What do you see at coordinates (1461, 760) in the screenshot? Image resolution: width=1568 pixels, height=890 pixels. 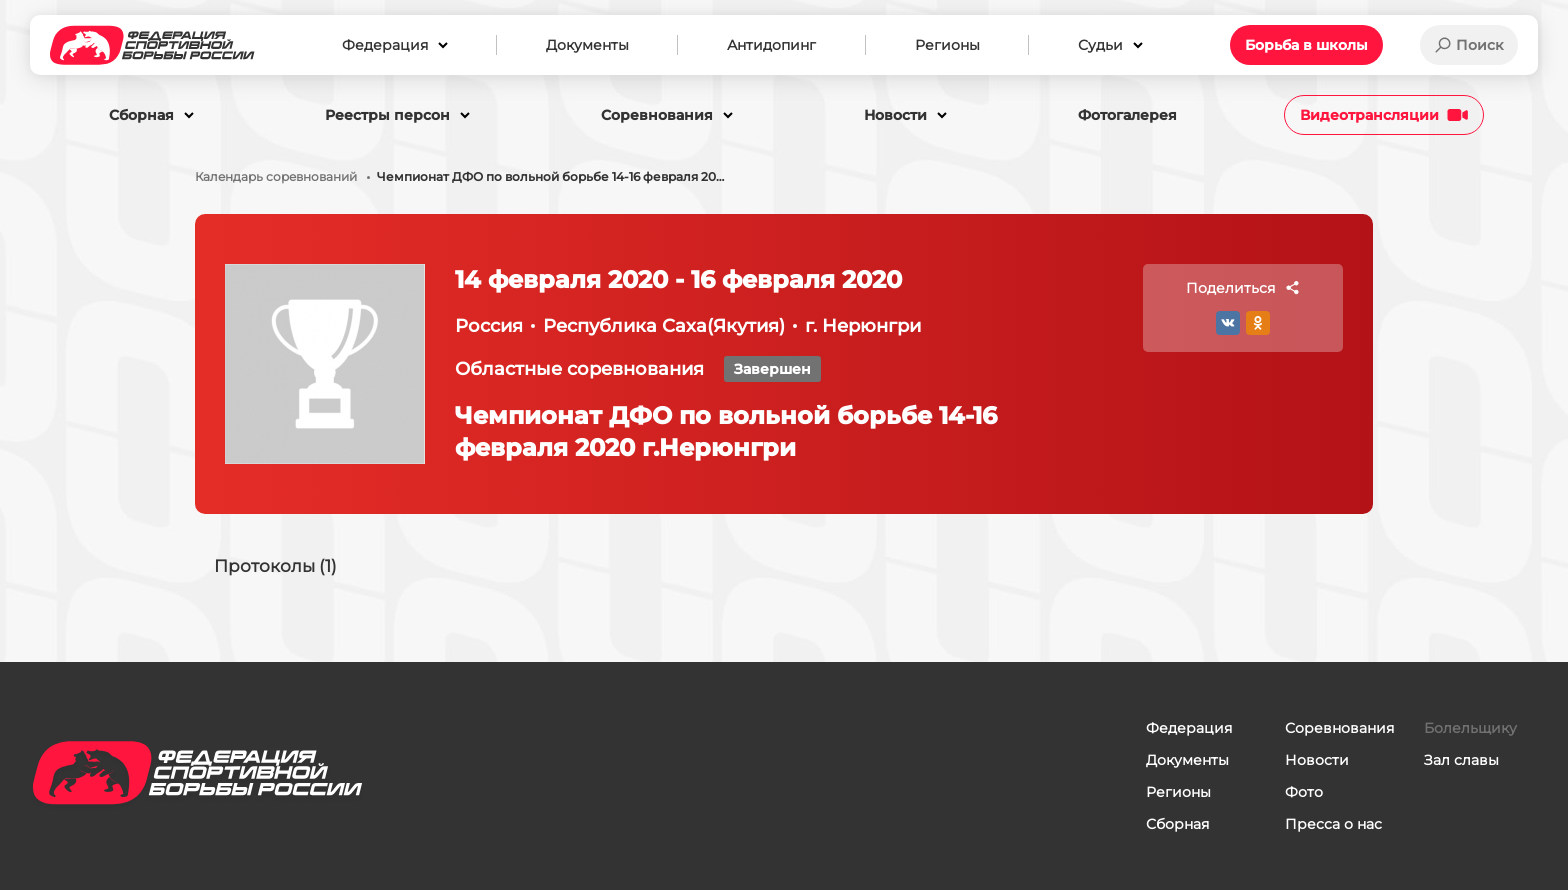 I see `Зал славы` at bounding box center [1461, 760].